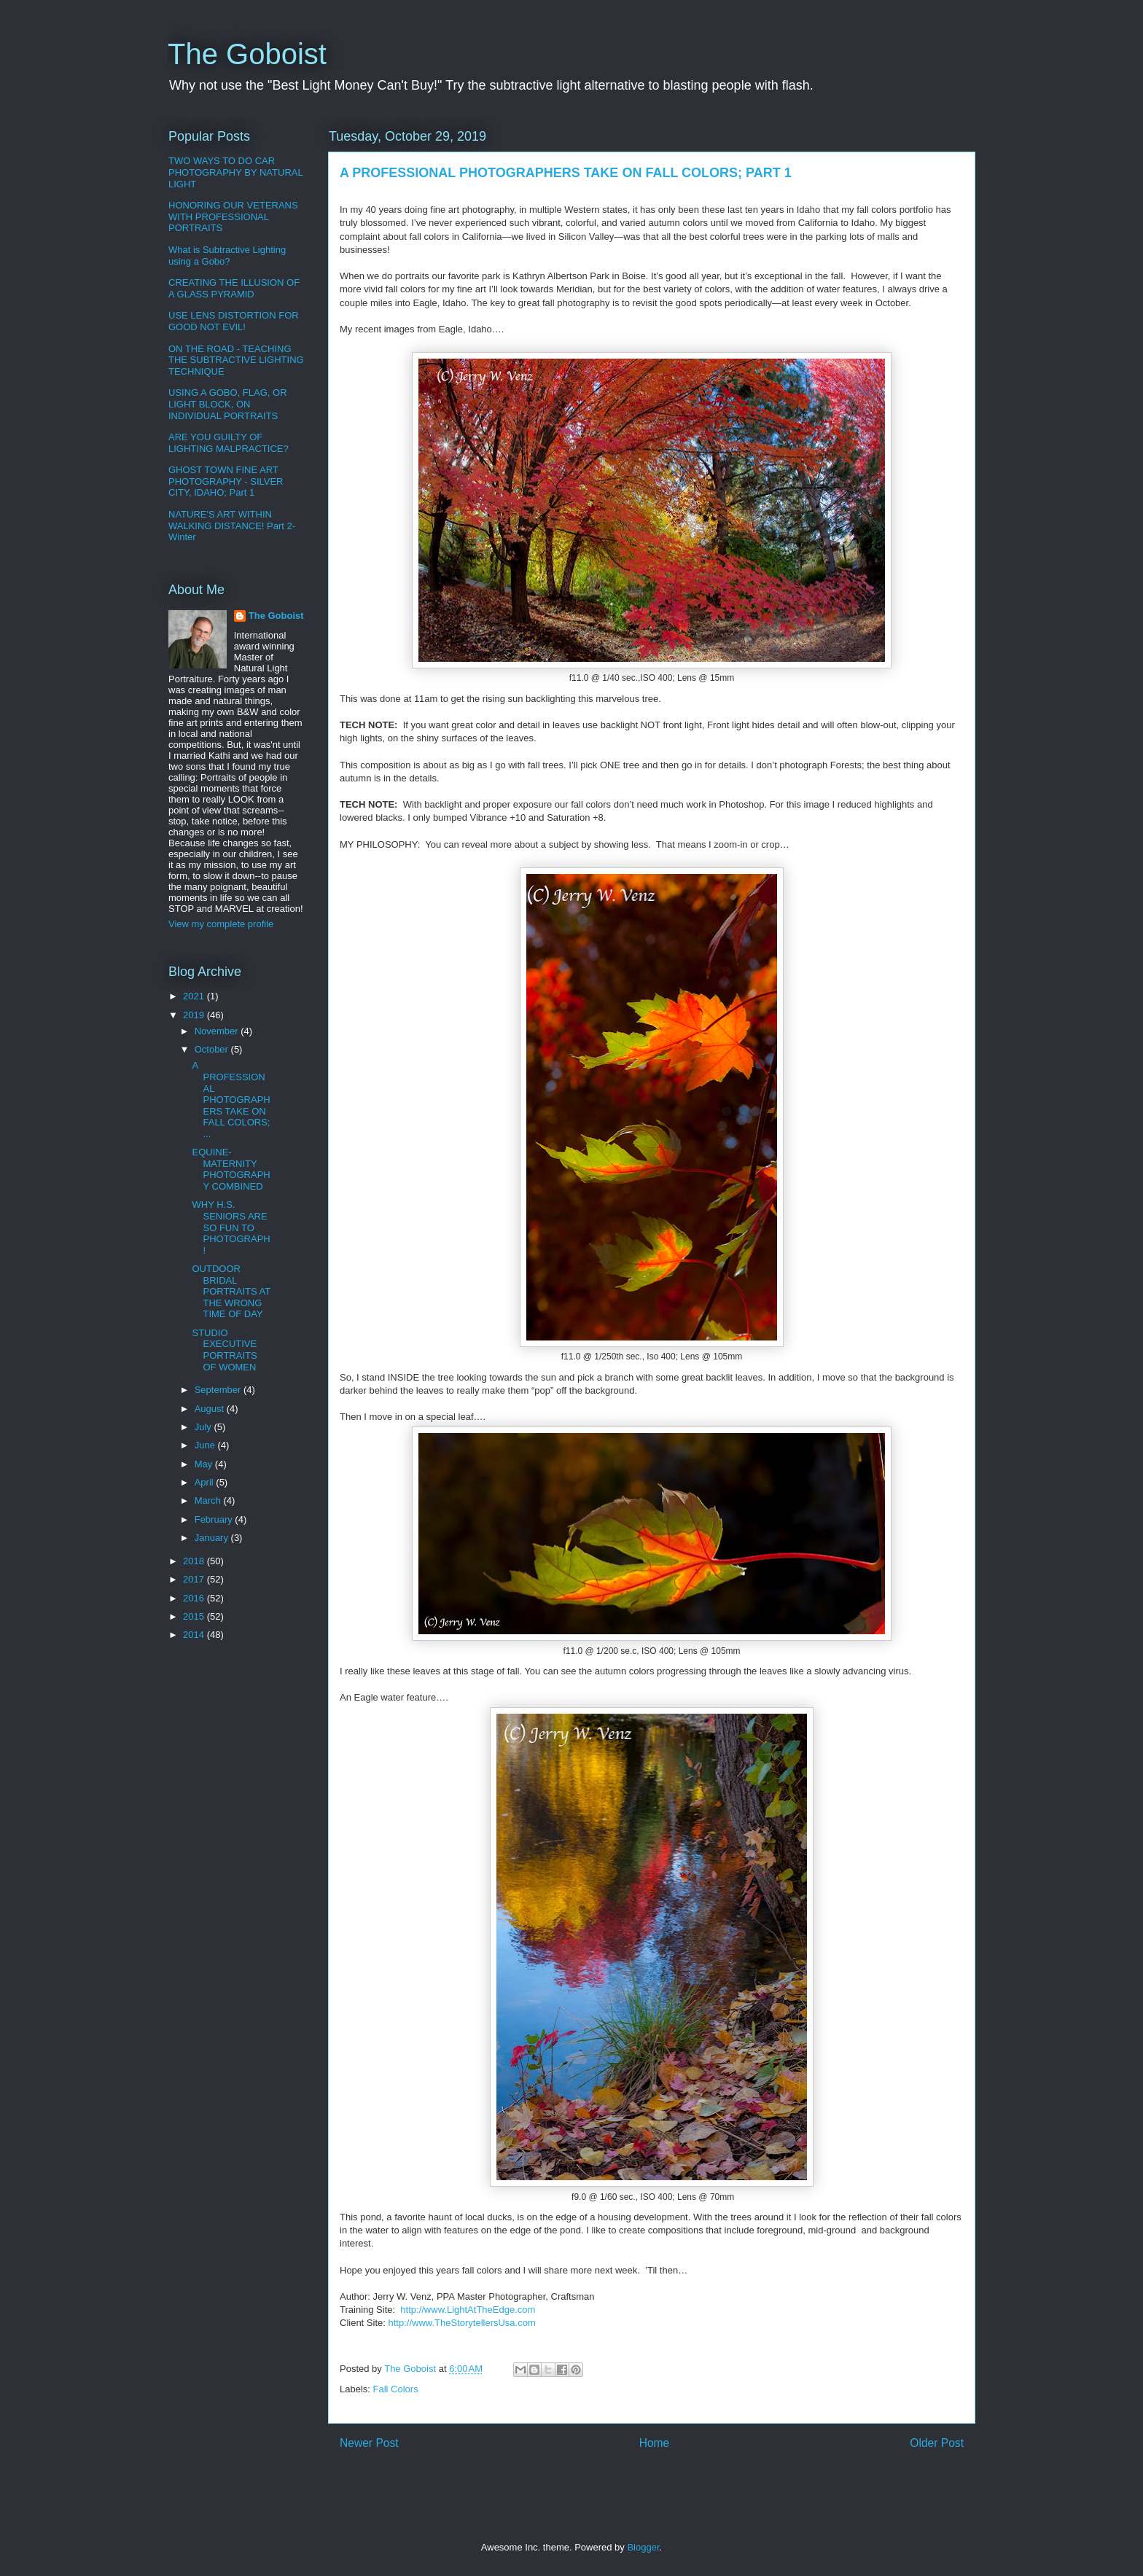  Describe the element at coordinates (235, 172) in the screenshot. I see `TWO WAYS TO DO CAR PHOTOGRAPHY BY NATURAL LIGHT` at that location.